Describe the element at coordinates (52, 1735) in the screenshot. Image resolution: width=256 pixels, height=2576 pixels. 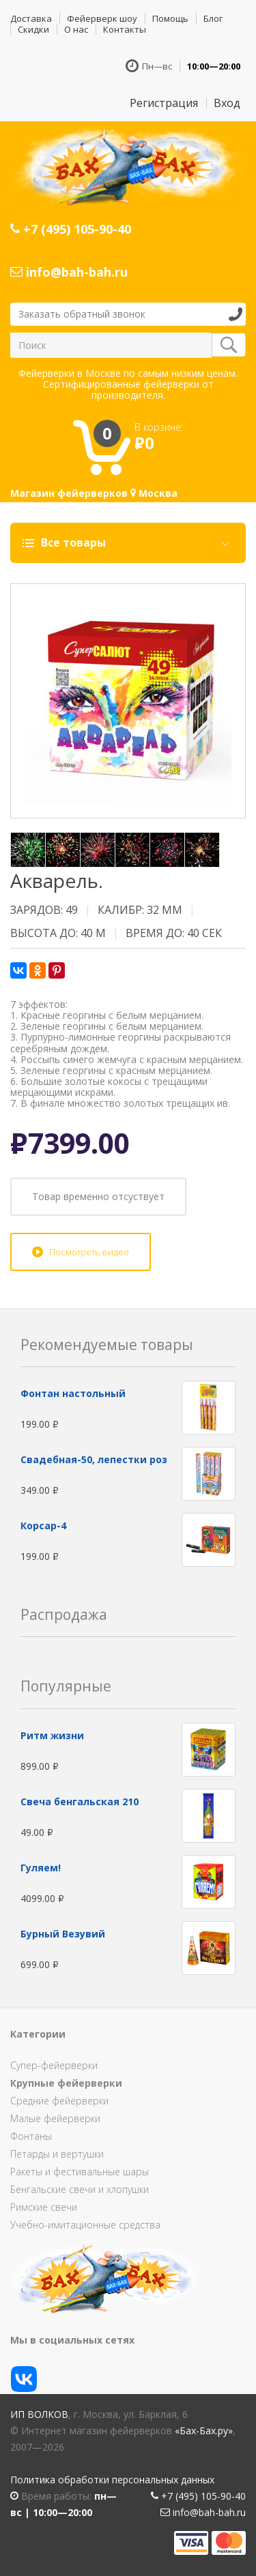
I see `Ритм жизни` at that location.